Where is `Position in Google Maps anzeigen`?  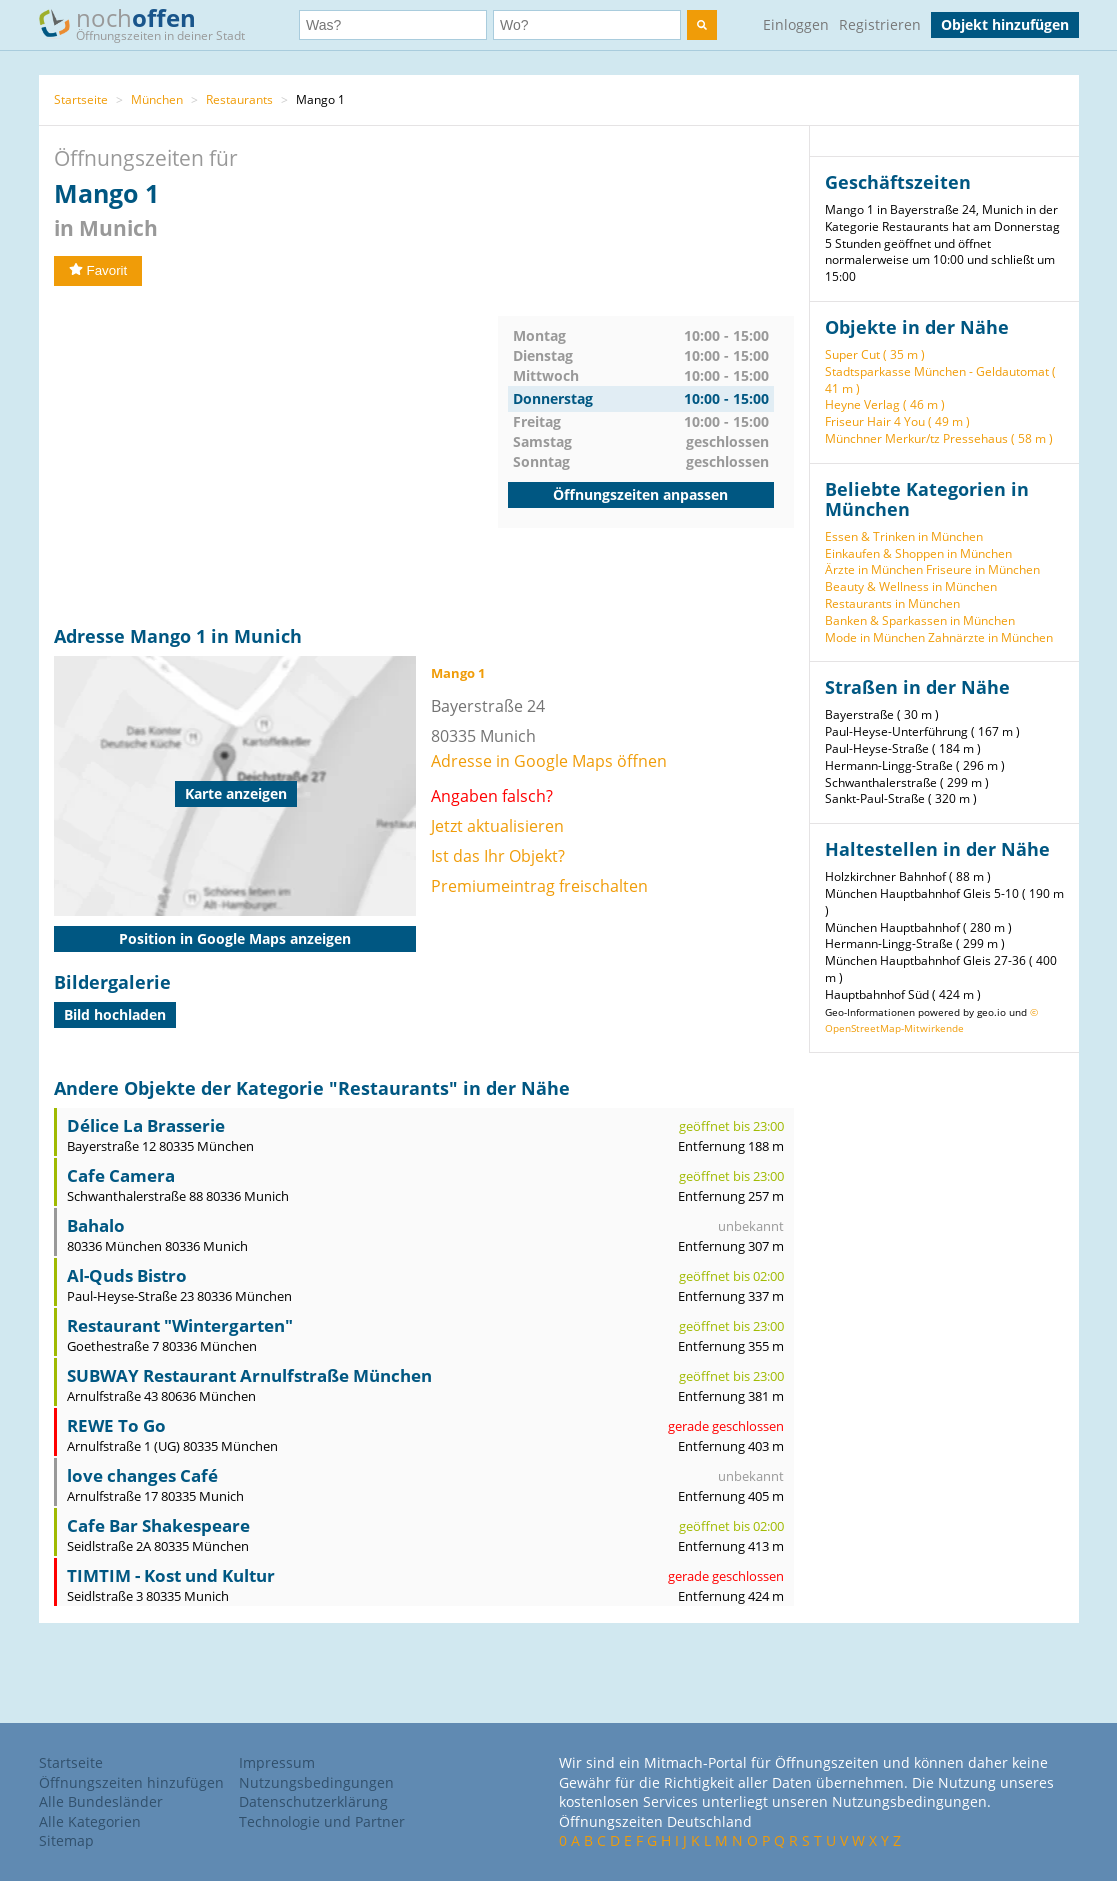 Position in Google Maps anzeigen is located at coordinates (235, 938).